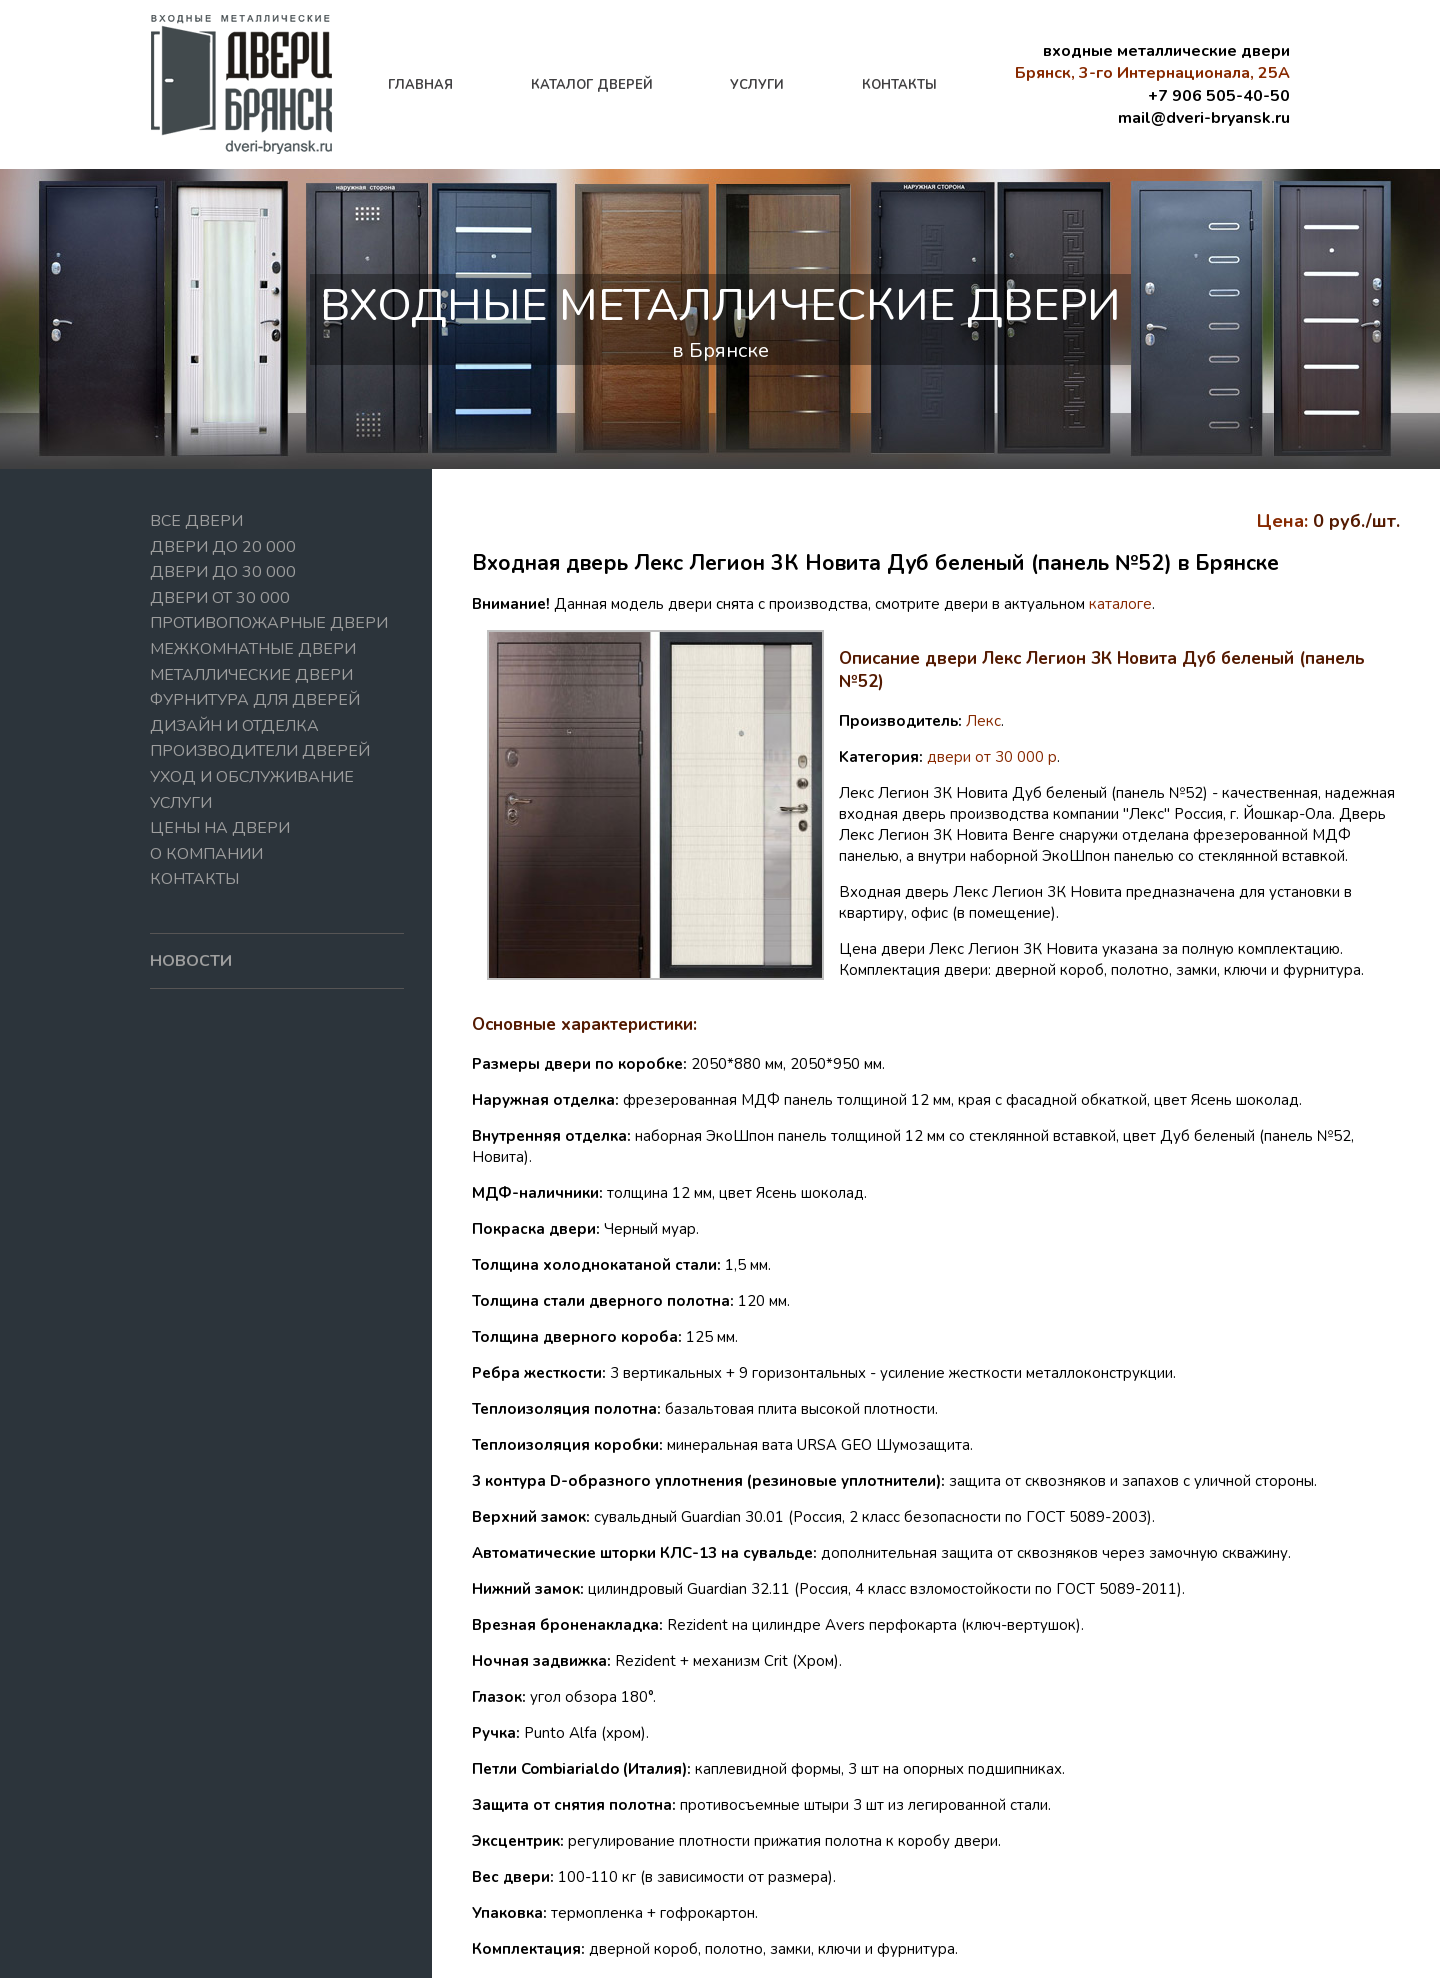 Image resolution: width=1440 pixels, height=1978 pixels. Describe the element at coordinates (206, 854) in the screenshot. I see `О компании` at that location.